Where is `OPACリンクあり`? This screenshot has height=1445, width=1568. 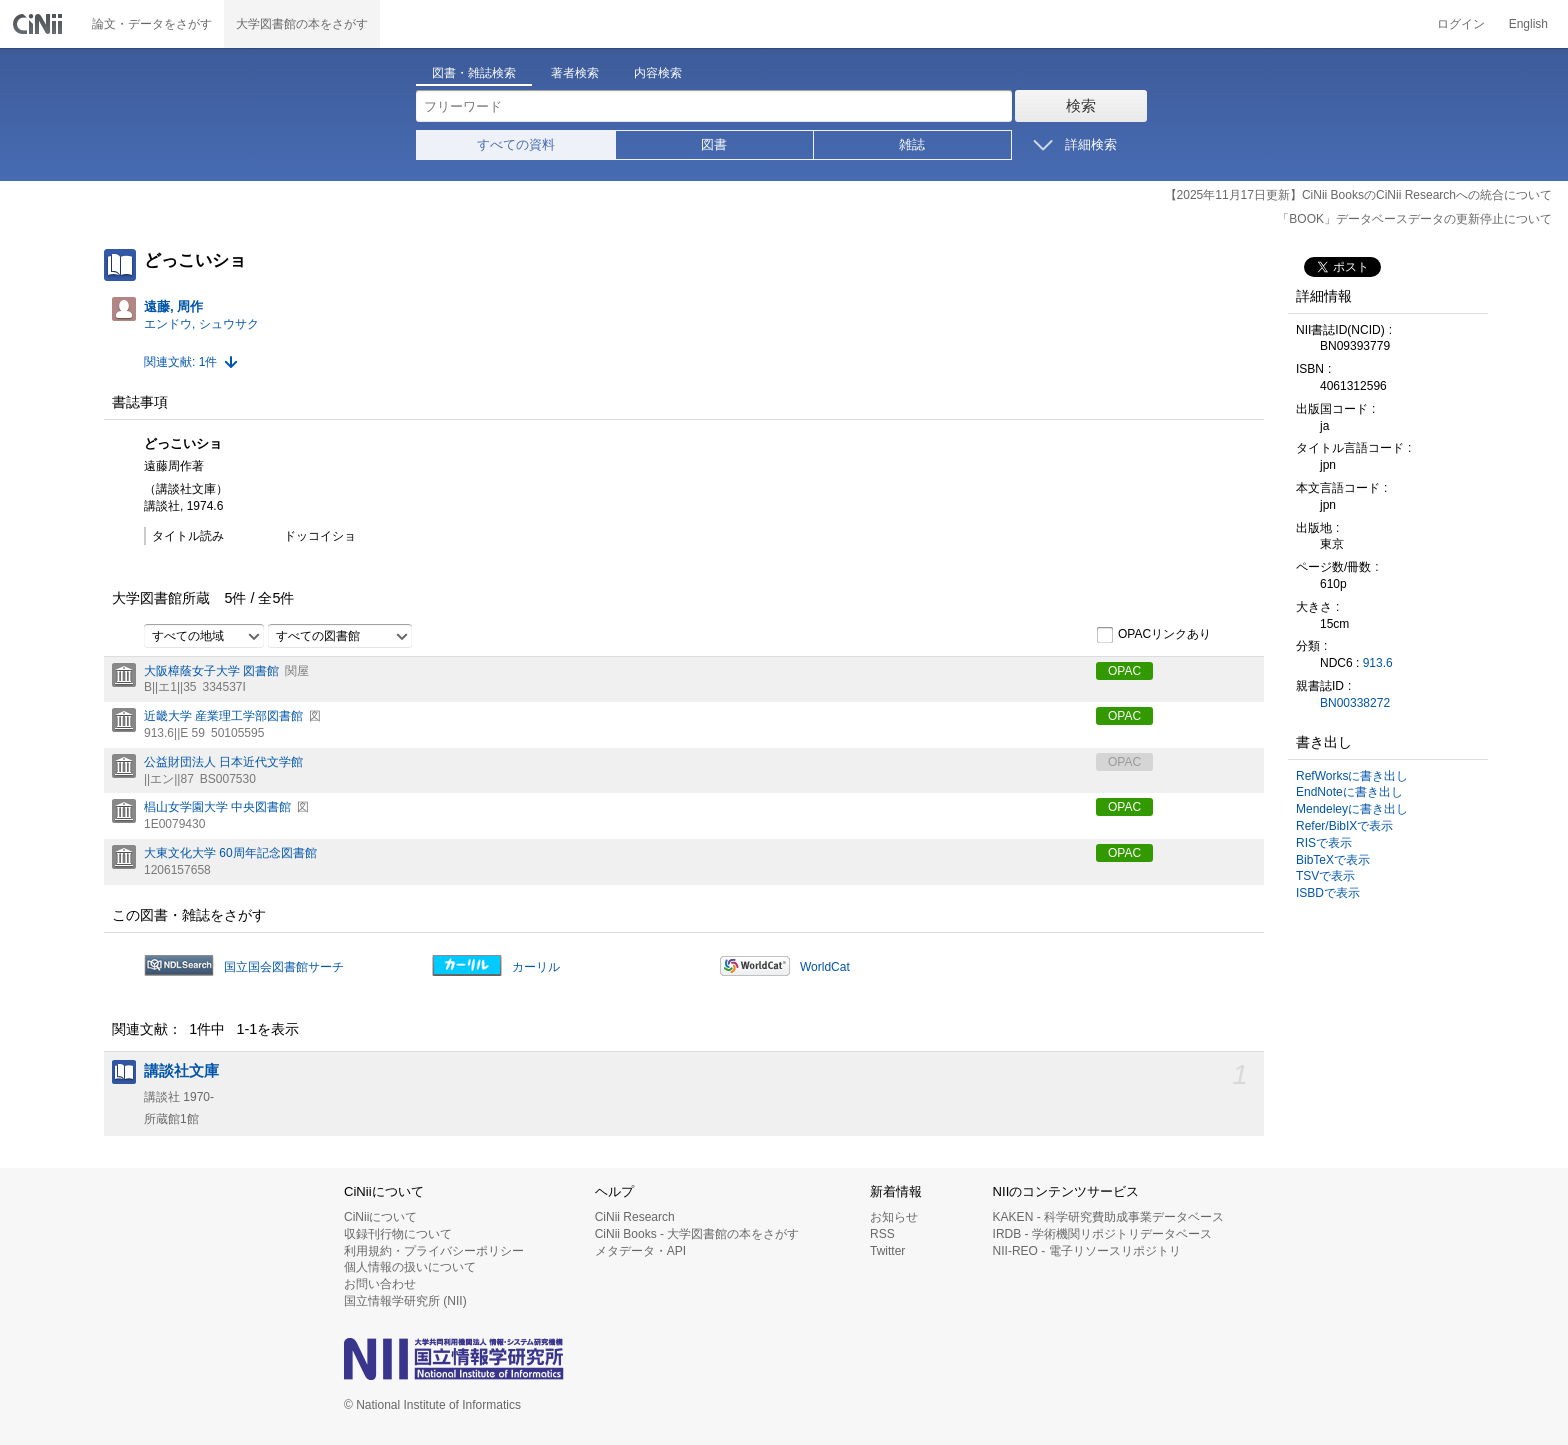
OPACリンクあり is located at coordinates (1153, 635).